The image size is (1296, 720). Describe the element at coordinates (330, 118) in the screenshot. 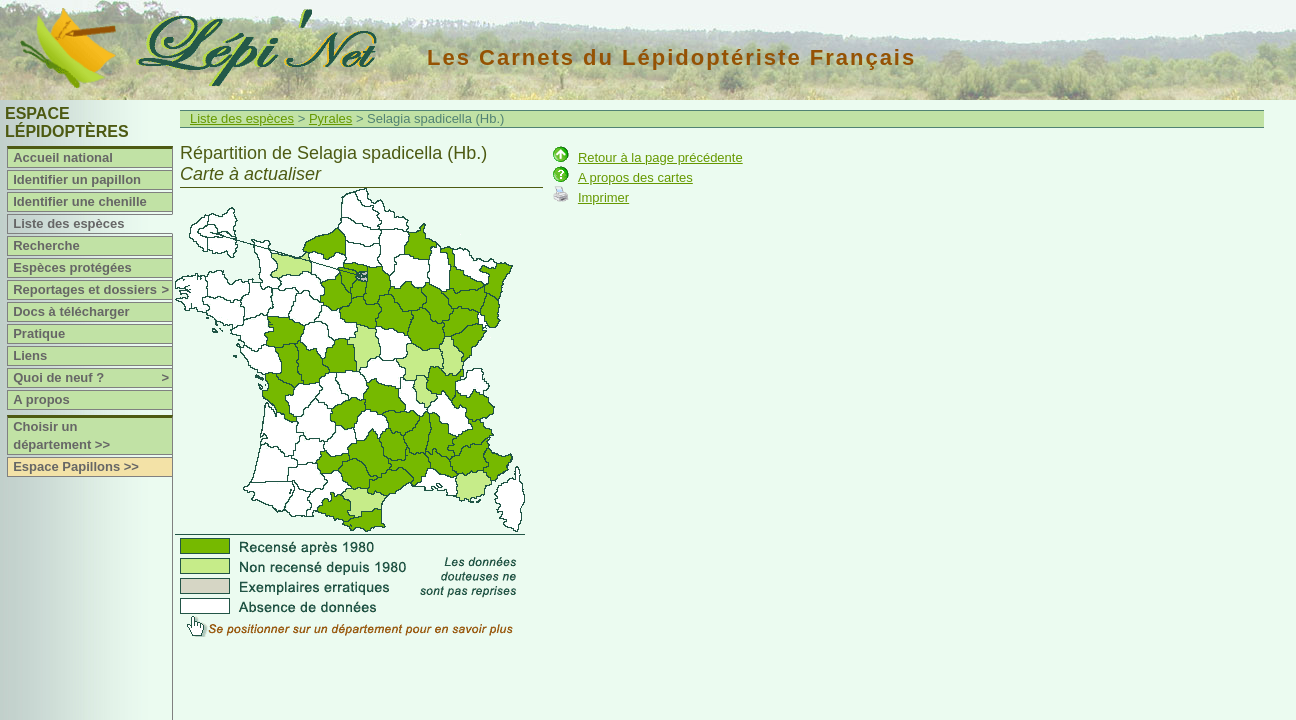

I see `Pyrales` at that location.